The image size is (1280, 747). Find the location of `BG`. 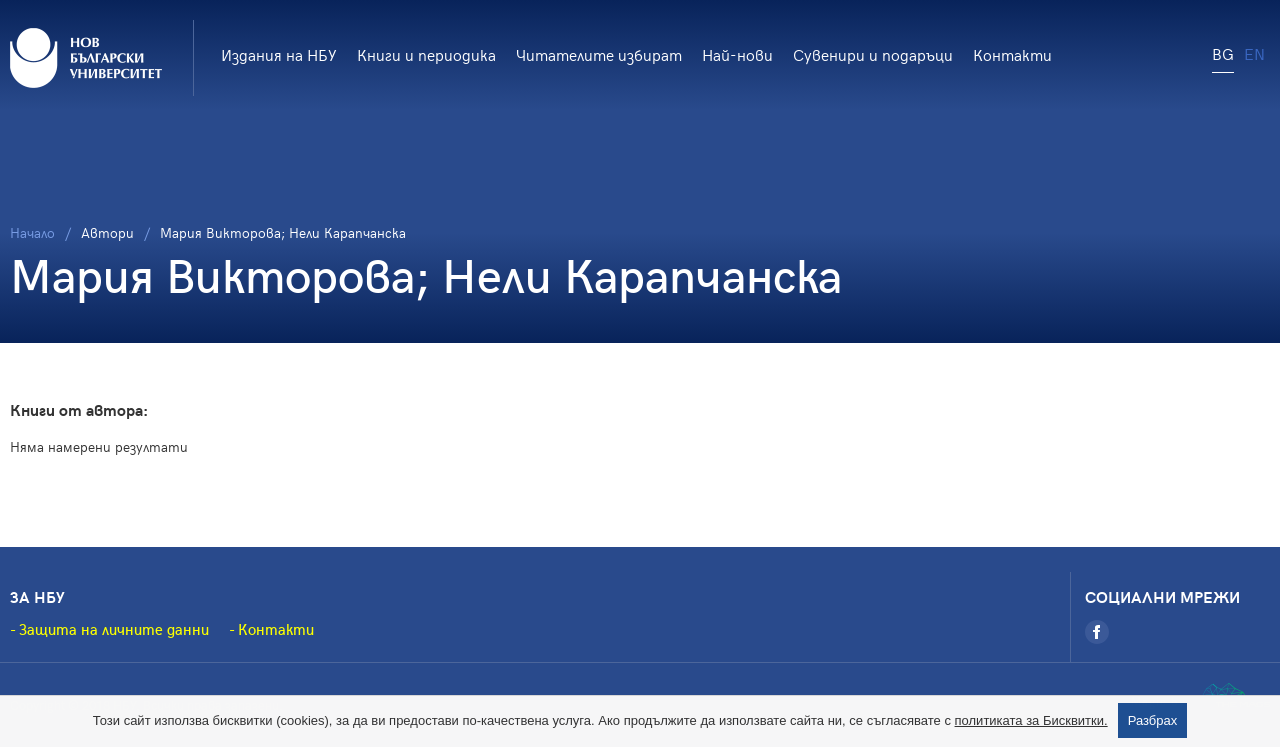

BG is located at coordinates (1223, 53).